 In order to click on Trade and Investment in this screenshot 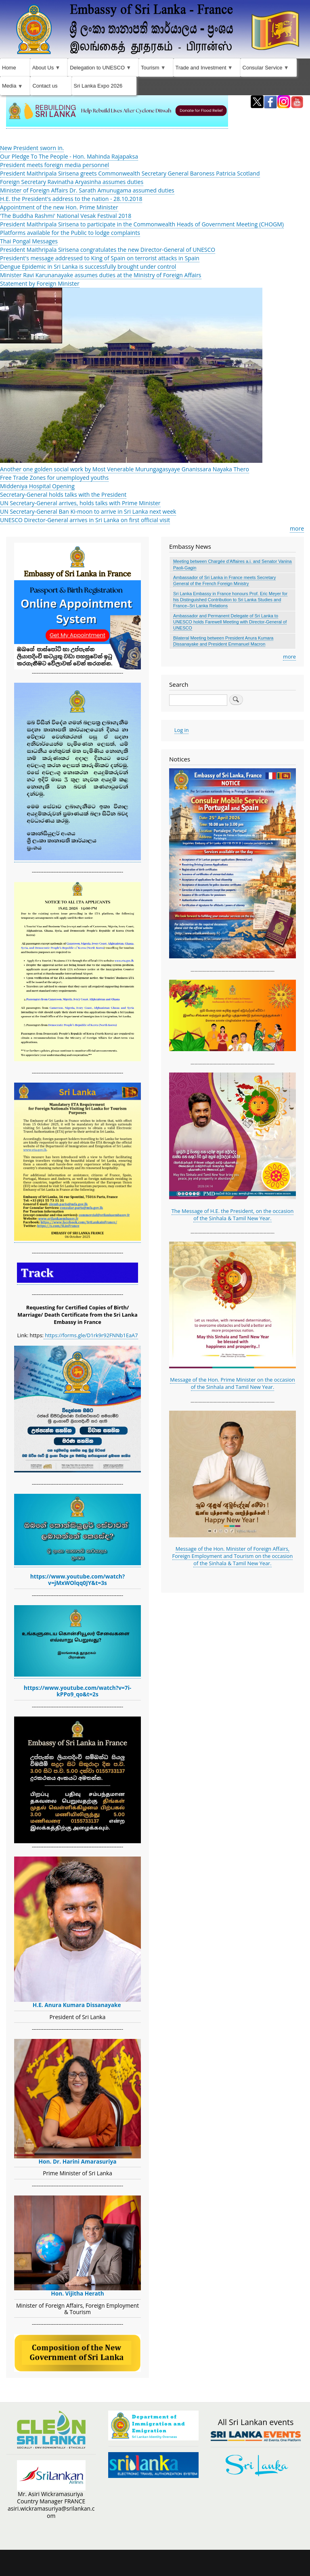, I will do `click(205, 70)`.